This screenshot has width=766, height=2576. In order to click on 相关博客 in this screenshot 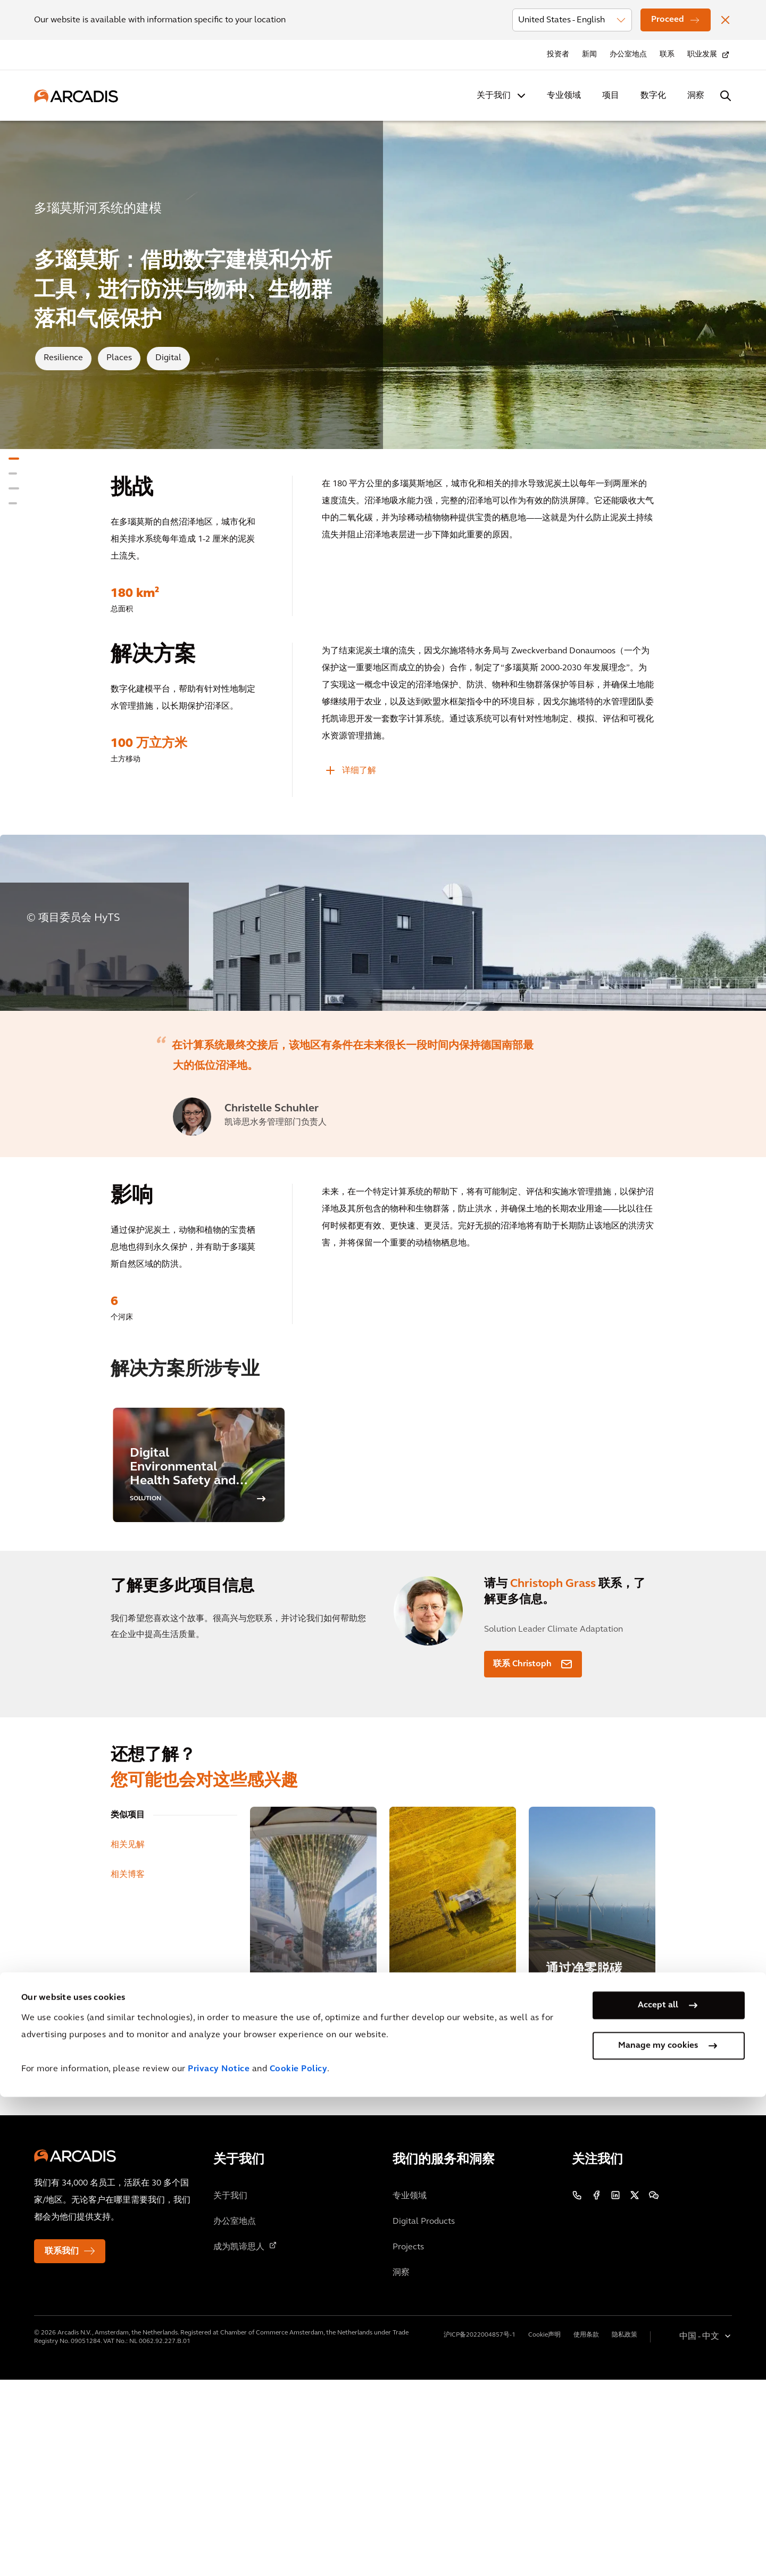, I will do `click(128, 2071)`.